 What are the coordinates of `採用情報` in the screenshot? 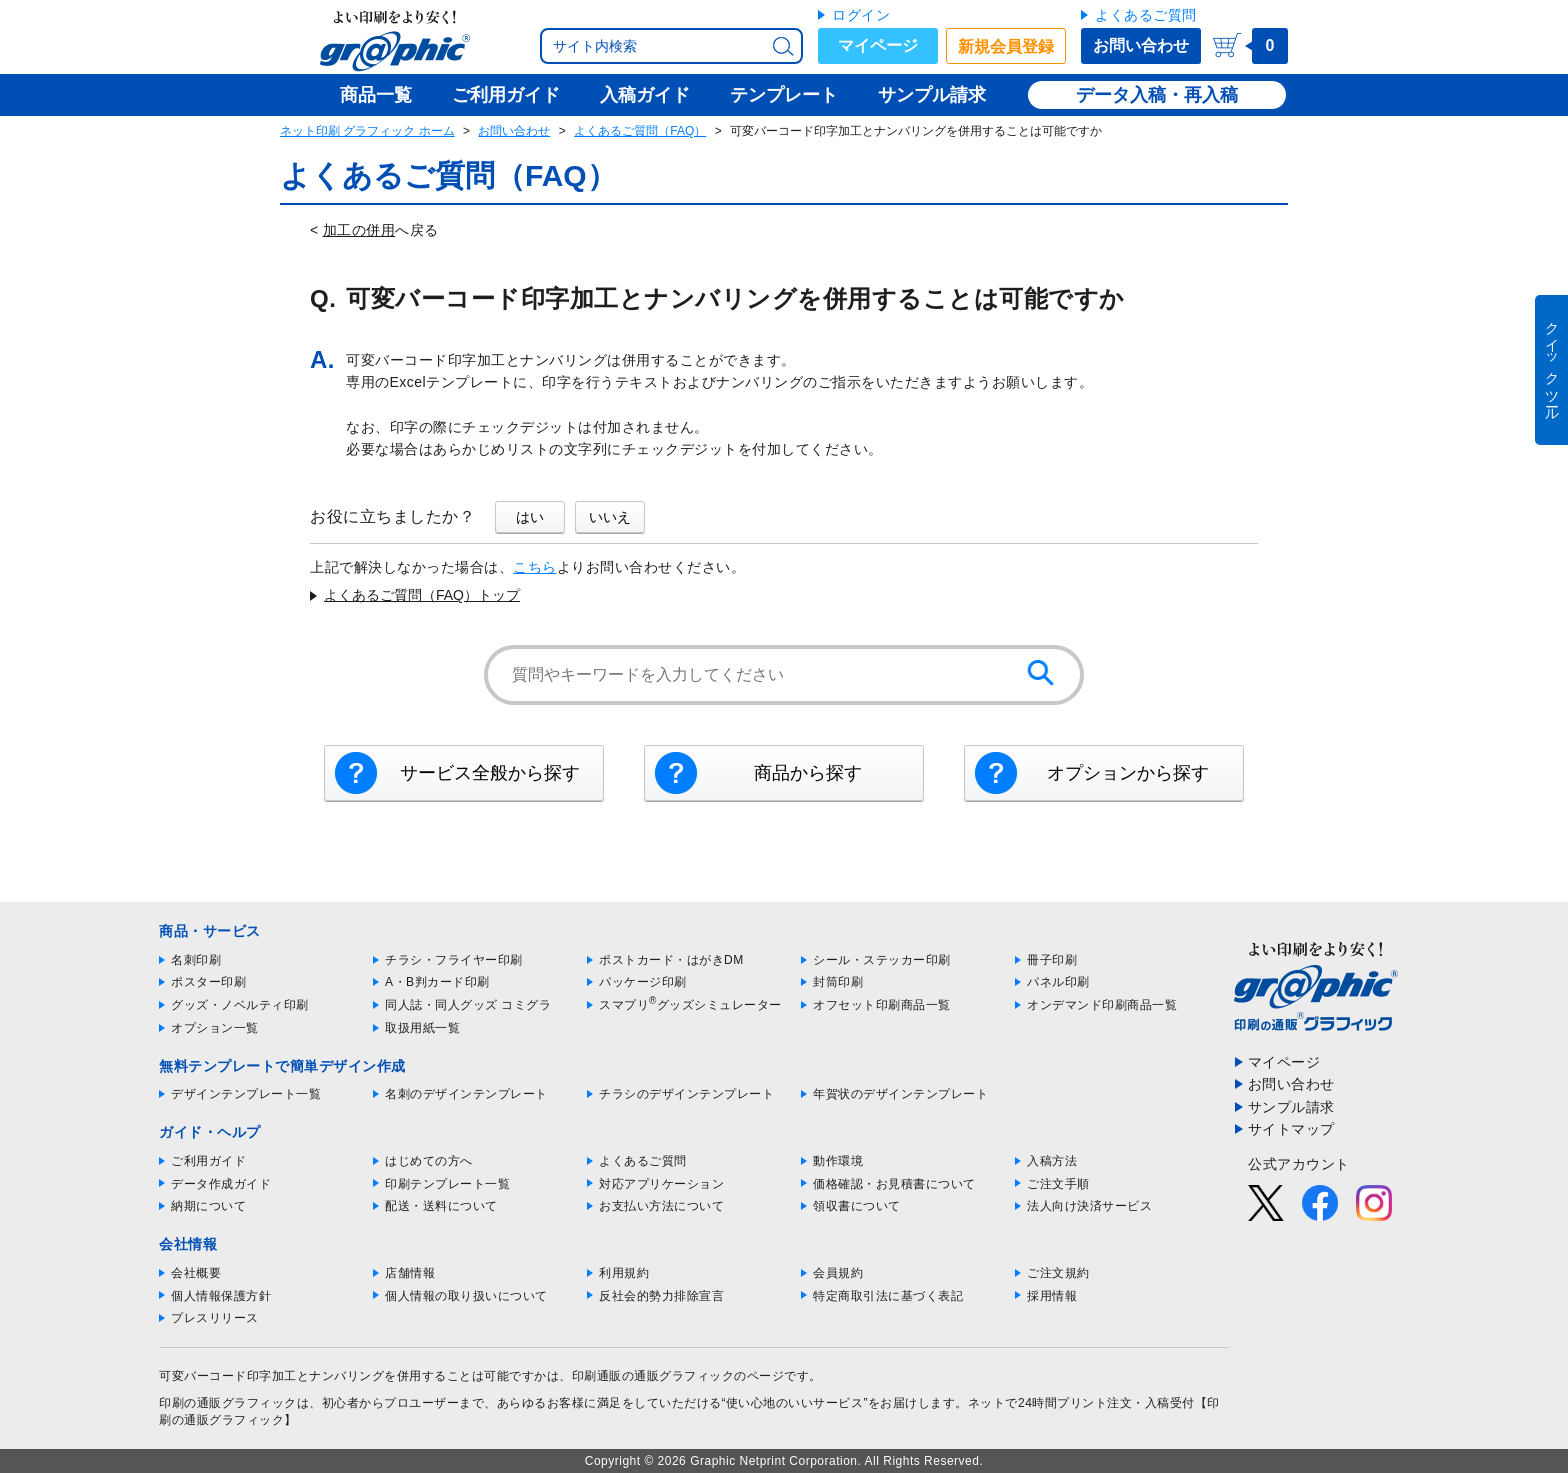 It's located at (1052, 1296).